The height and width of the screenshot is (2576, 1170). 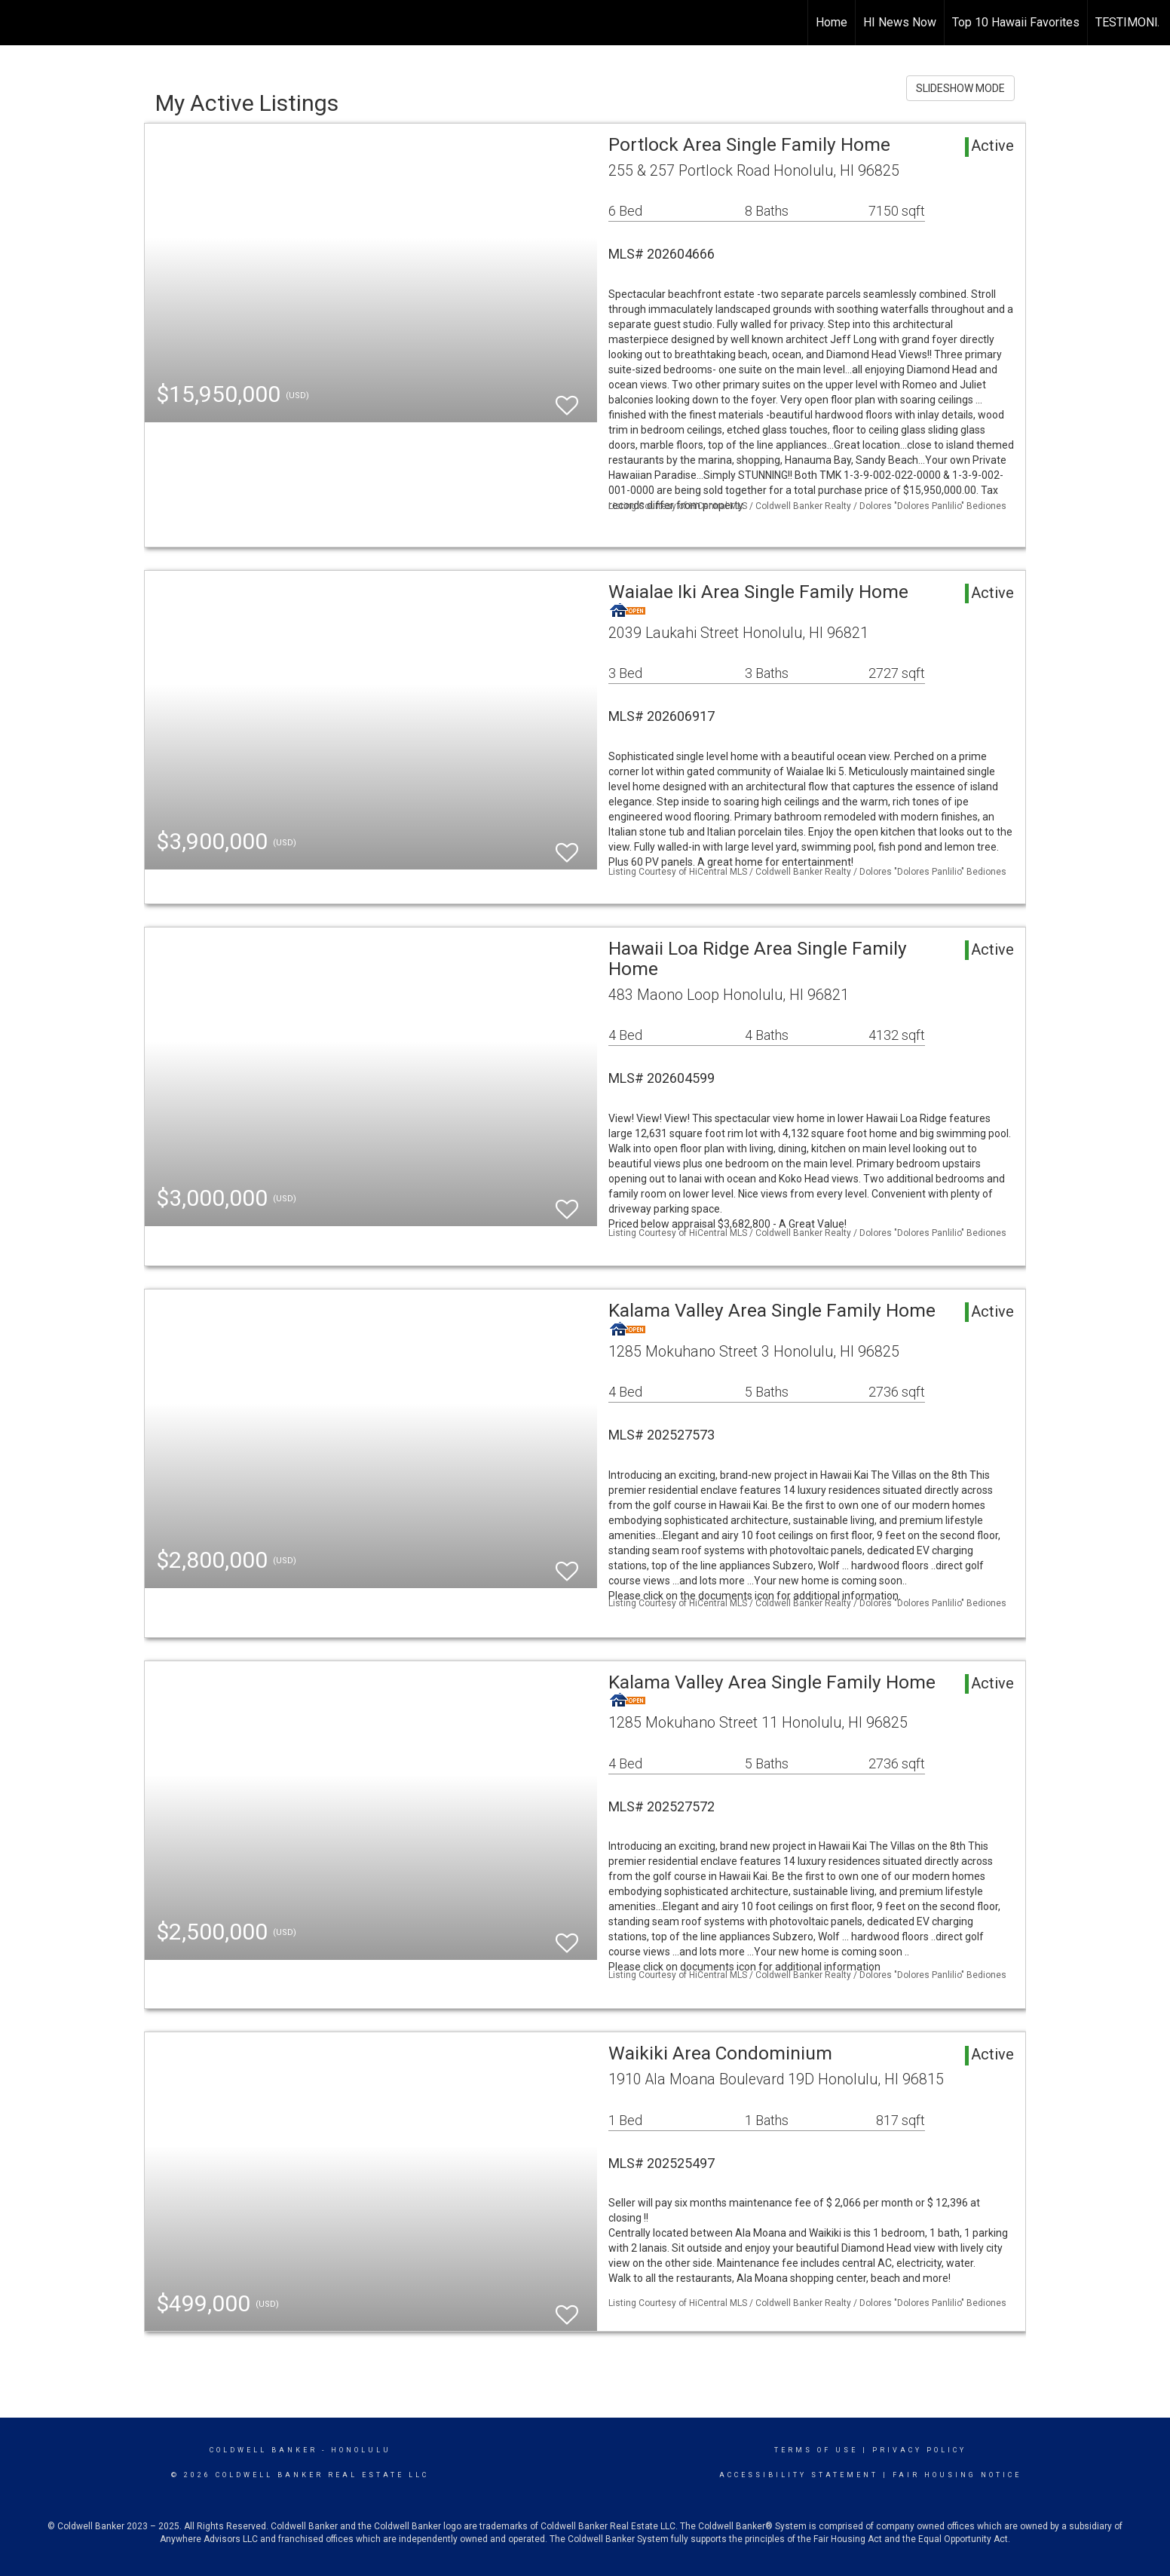 What do you see at coordinates (957, 2475) in the screenshot?
I see `Fair Housing Notice` at bounding box center [957, 2475].